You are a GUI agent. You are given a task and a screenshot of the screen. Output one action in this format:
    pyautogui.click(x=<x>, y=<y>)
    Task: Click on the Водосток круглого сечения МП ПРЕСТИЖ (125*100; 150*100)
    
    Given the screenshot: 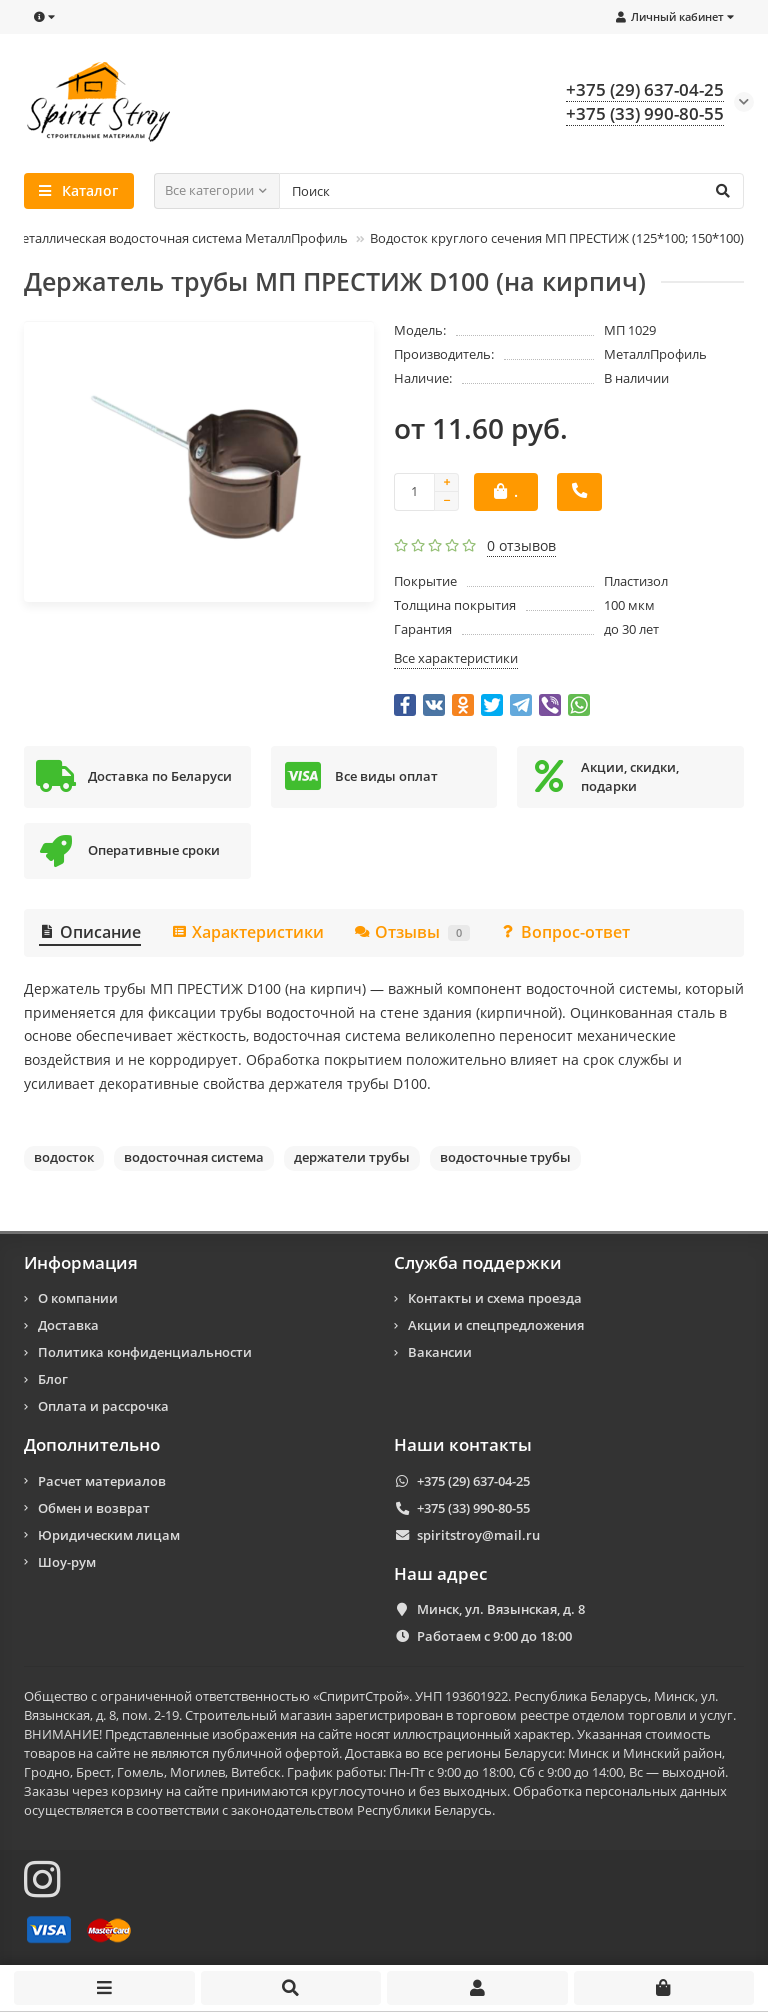 What is the action you would take?
    pyautogui.click(x=557, y=238)
    